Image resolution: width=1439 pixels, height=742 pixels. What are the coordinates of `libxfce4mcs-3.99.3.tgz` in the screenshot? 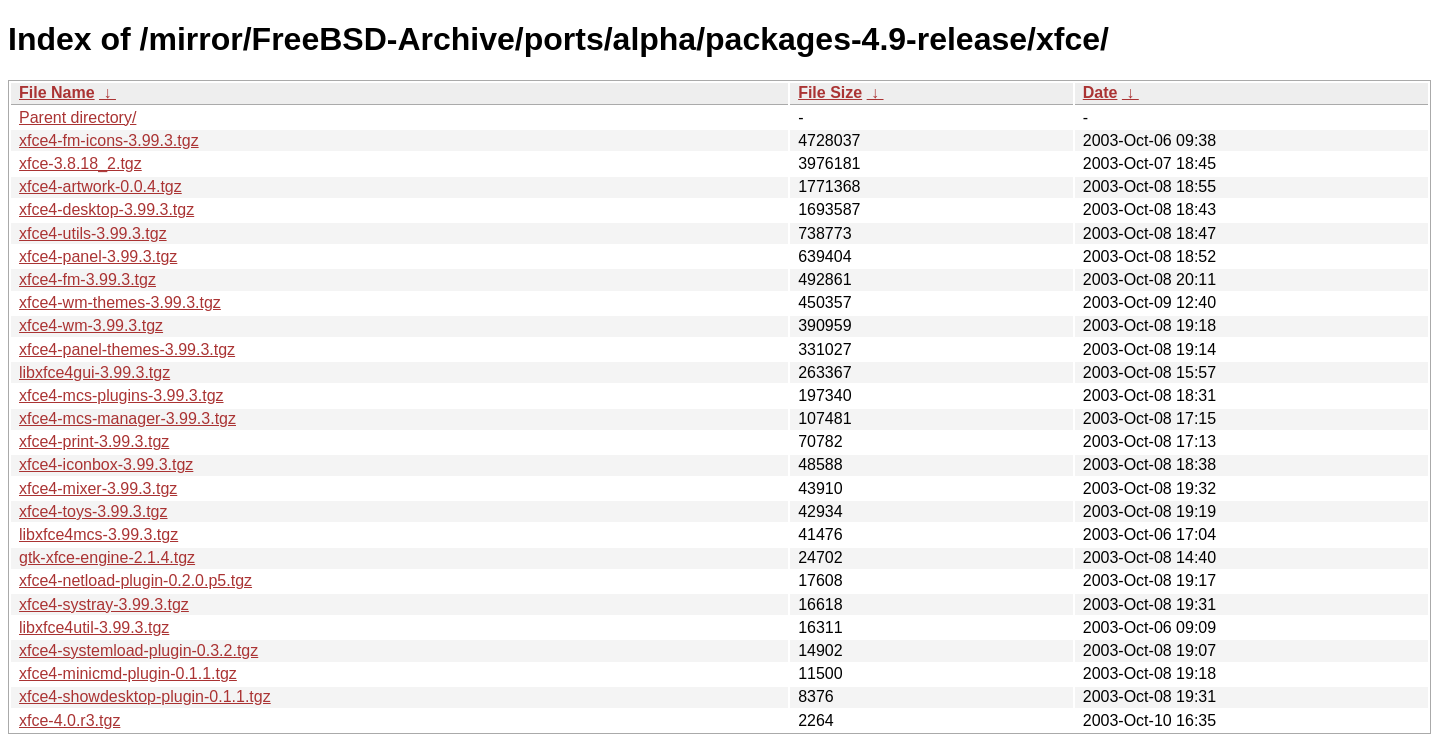 It's located at (98, 534).